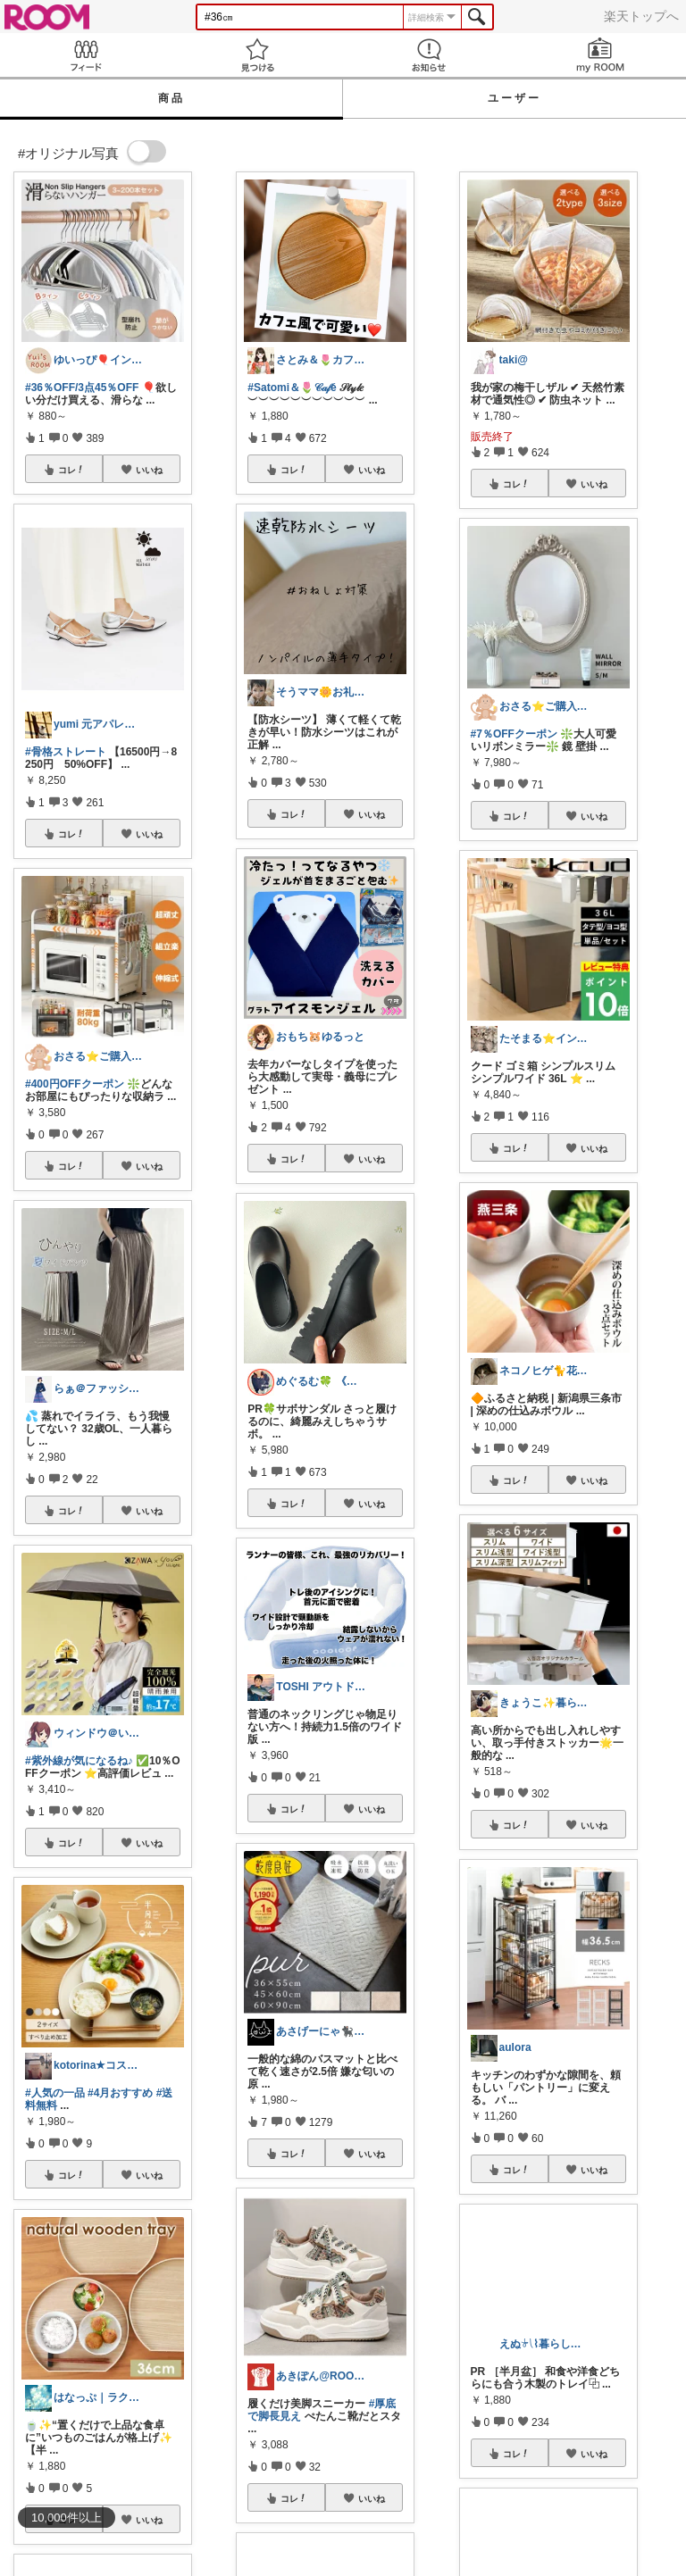 This screenshot has width=686, height=2576. What do you see at coordinates (120, 2093) in the screenshot?
I see `#4月おすすめ` at bounding box center [120, 2093].